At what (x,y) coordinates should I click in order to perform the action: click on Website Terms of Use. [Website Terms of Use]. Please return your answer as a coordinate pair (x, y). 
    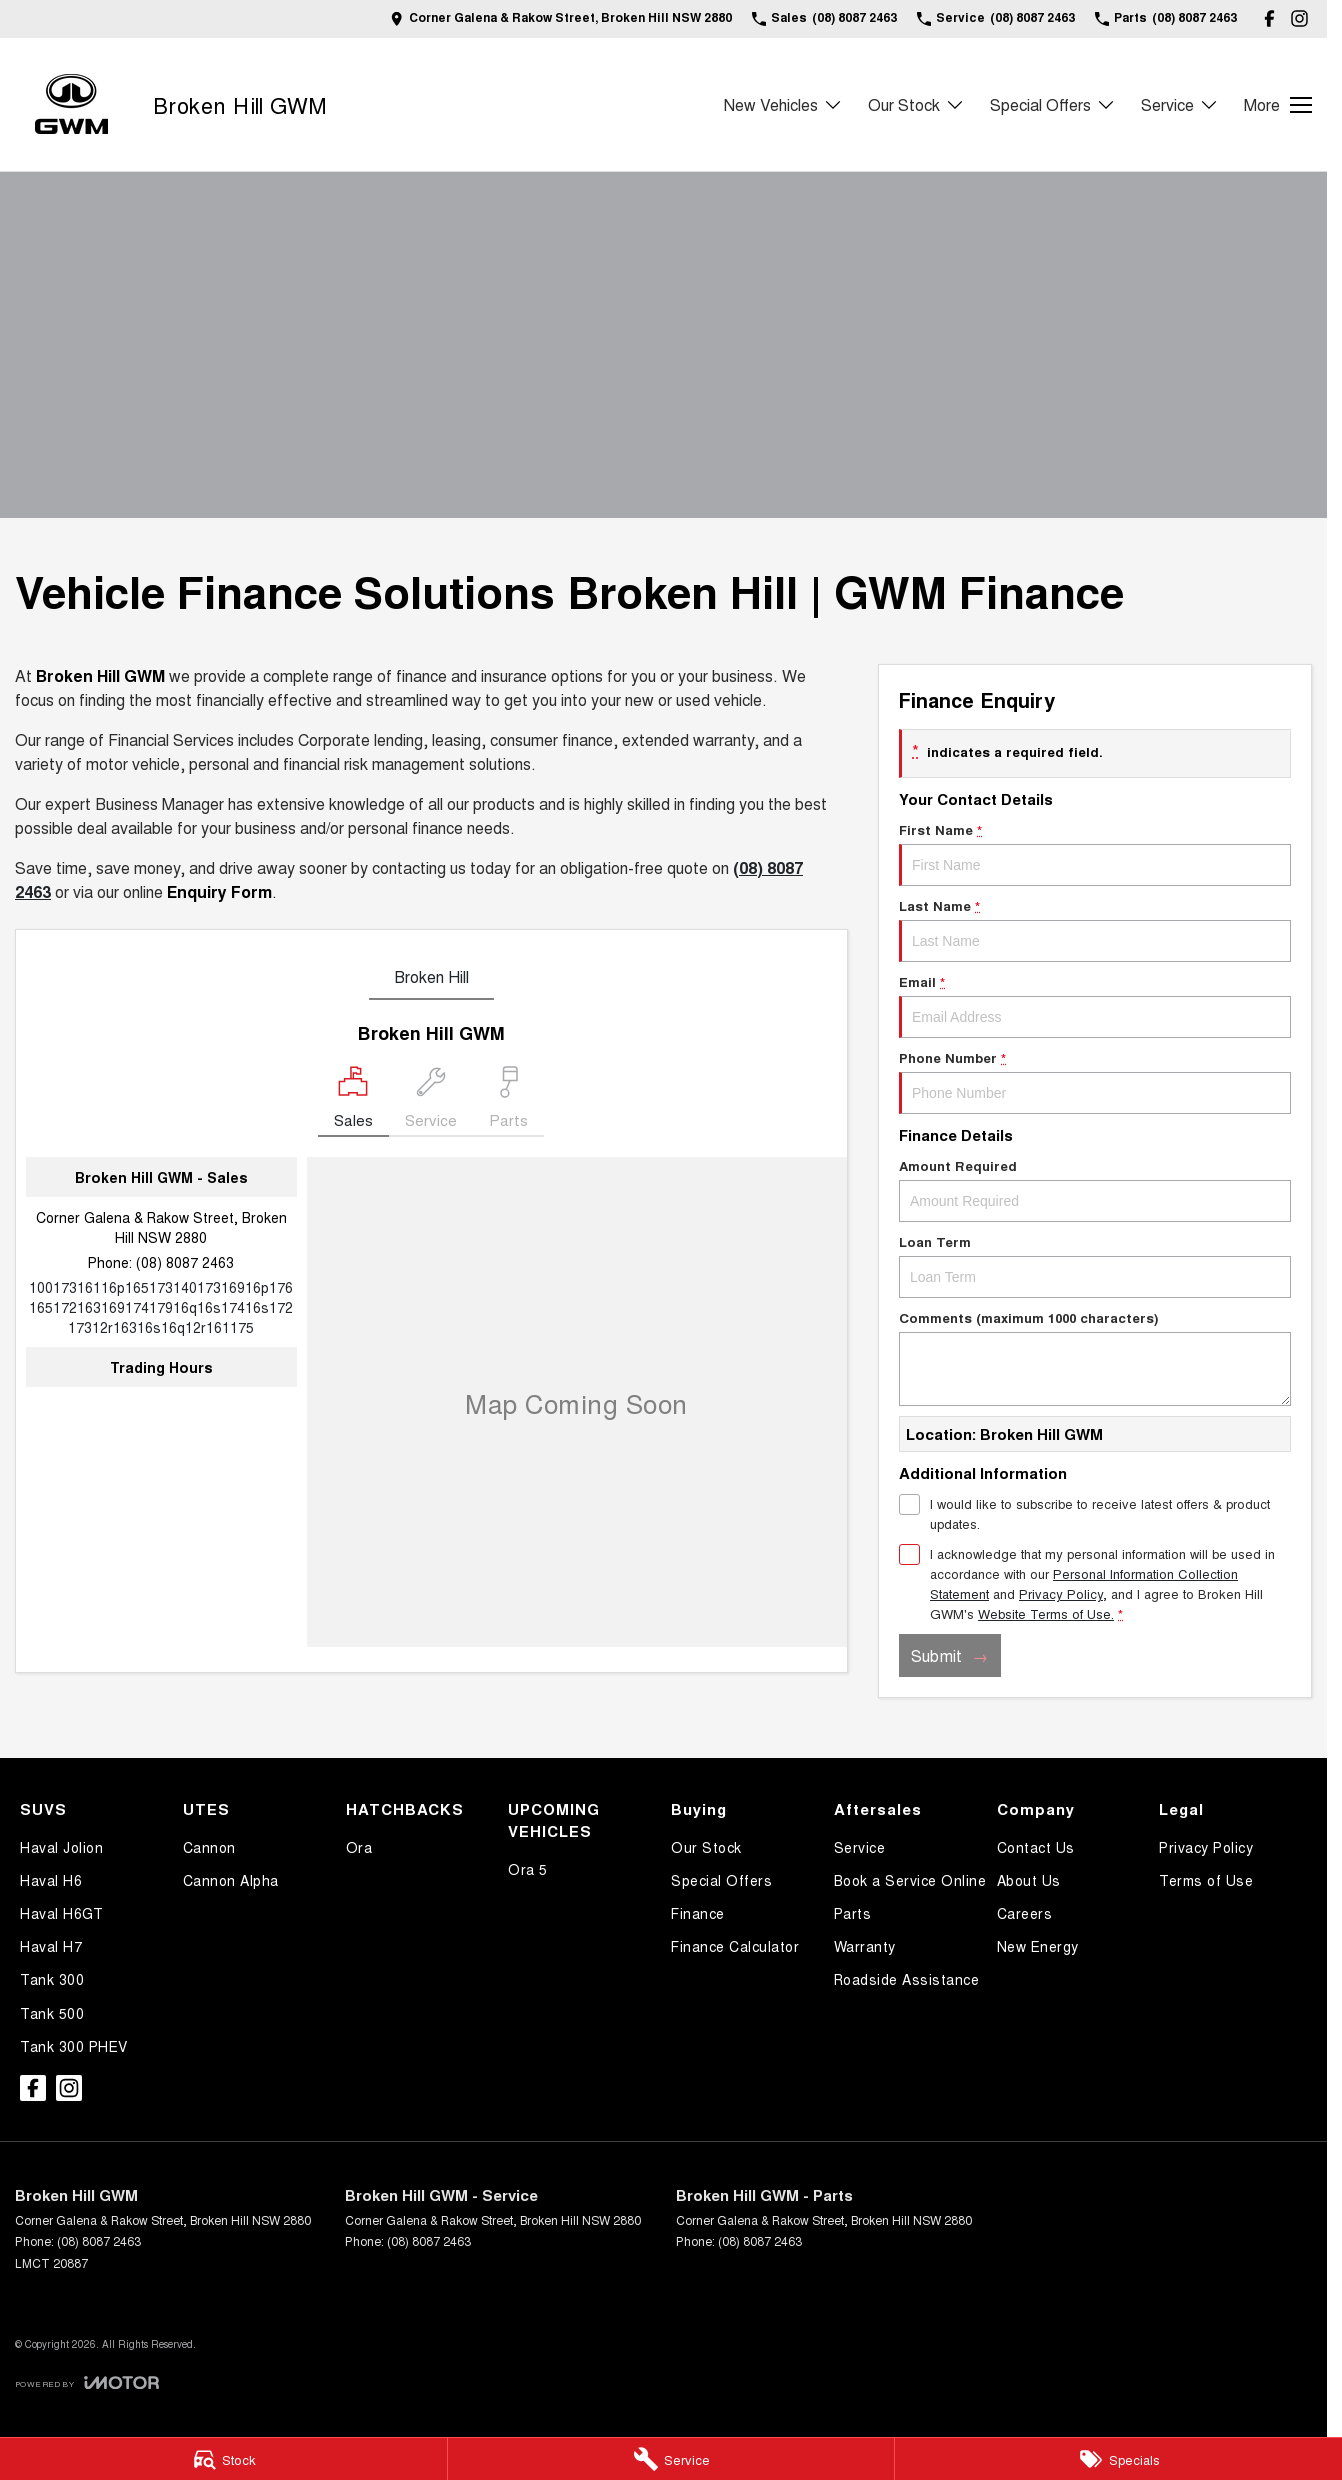
    Looking at the image, I should click on (1046, 1613).